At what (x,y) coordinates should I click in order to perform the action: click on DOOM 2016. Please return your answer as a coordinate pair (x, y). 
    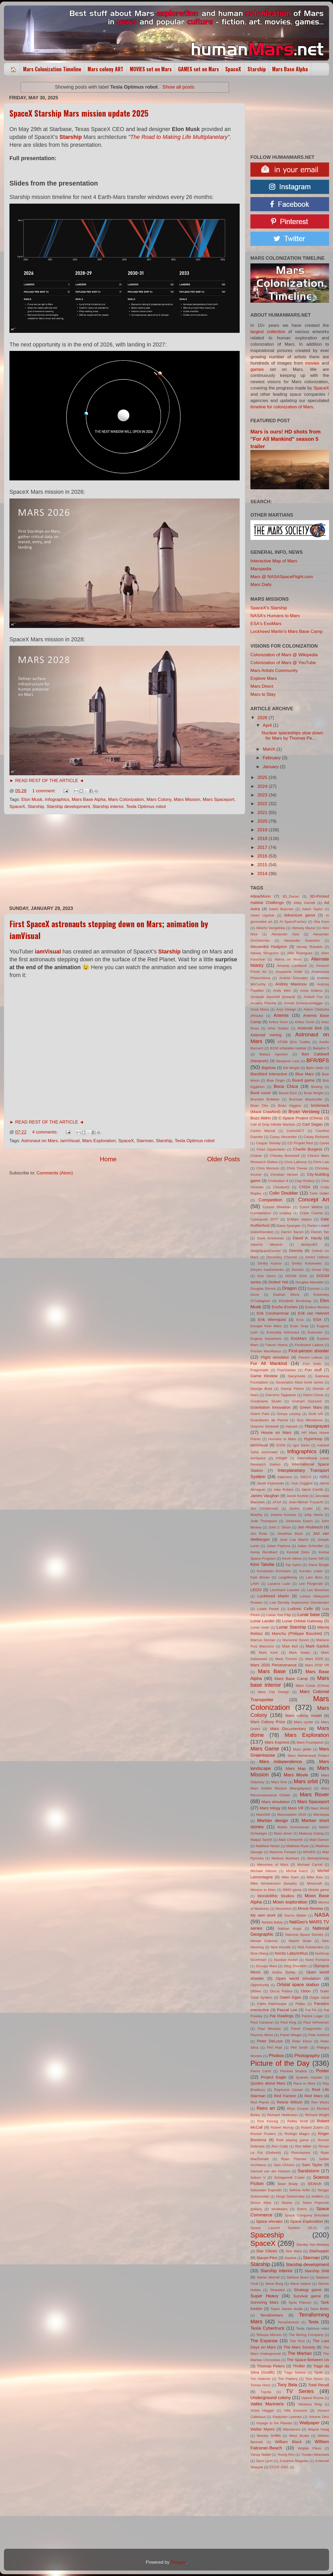
    Looking at the image, I should click on (296, 1276).